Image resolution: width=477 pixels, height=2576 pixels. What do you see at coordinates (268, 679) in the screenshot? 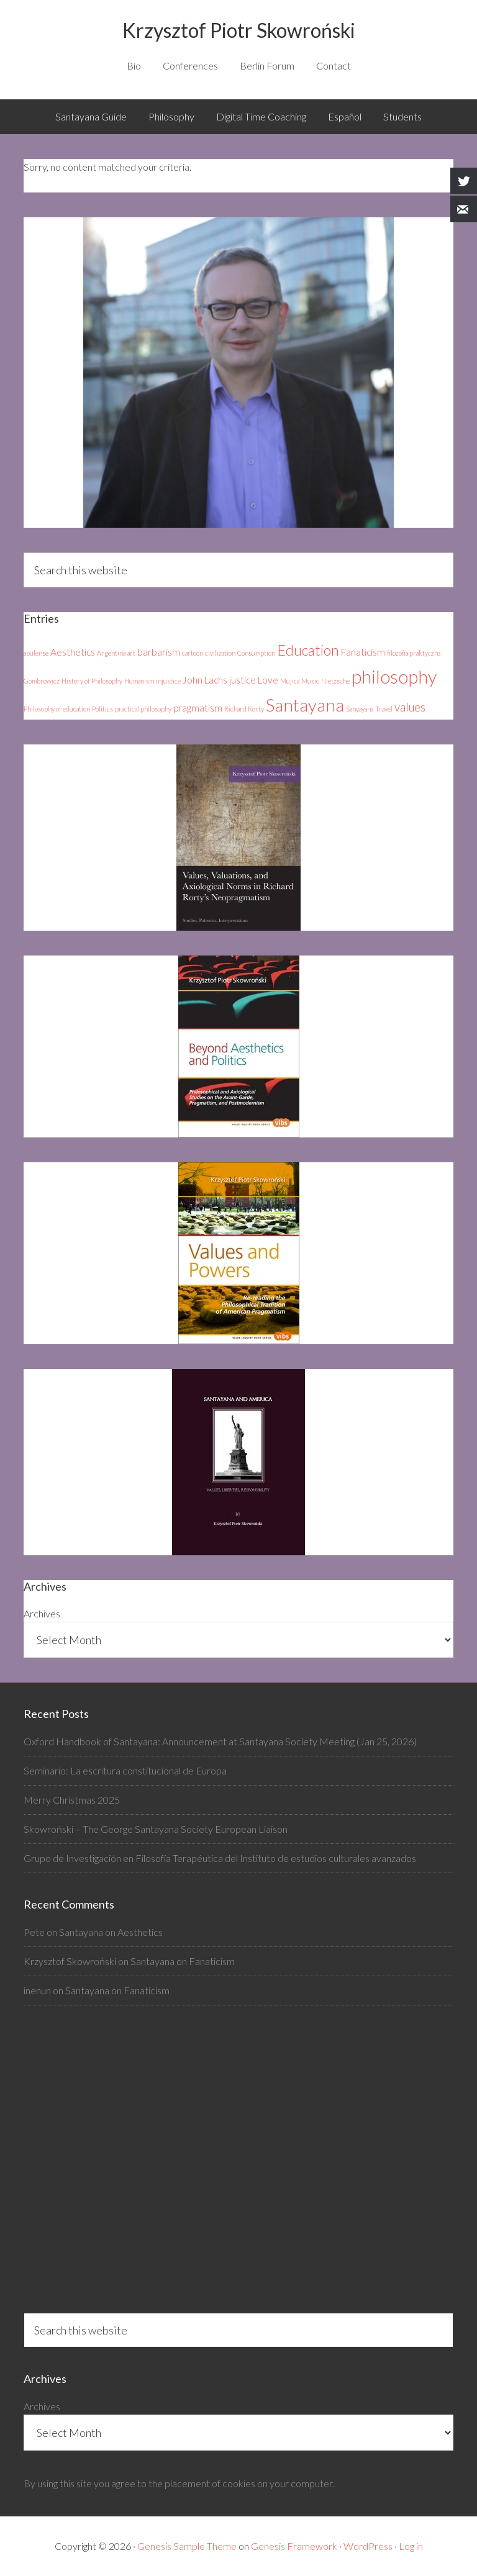
I see `Love [Love (2 items)]` at bounding box center [268, 679].